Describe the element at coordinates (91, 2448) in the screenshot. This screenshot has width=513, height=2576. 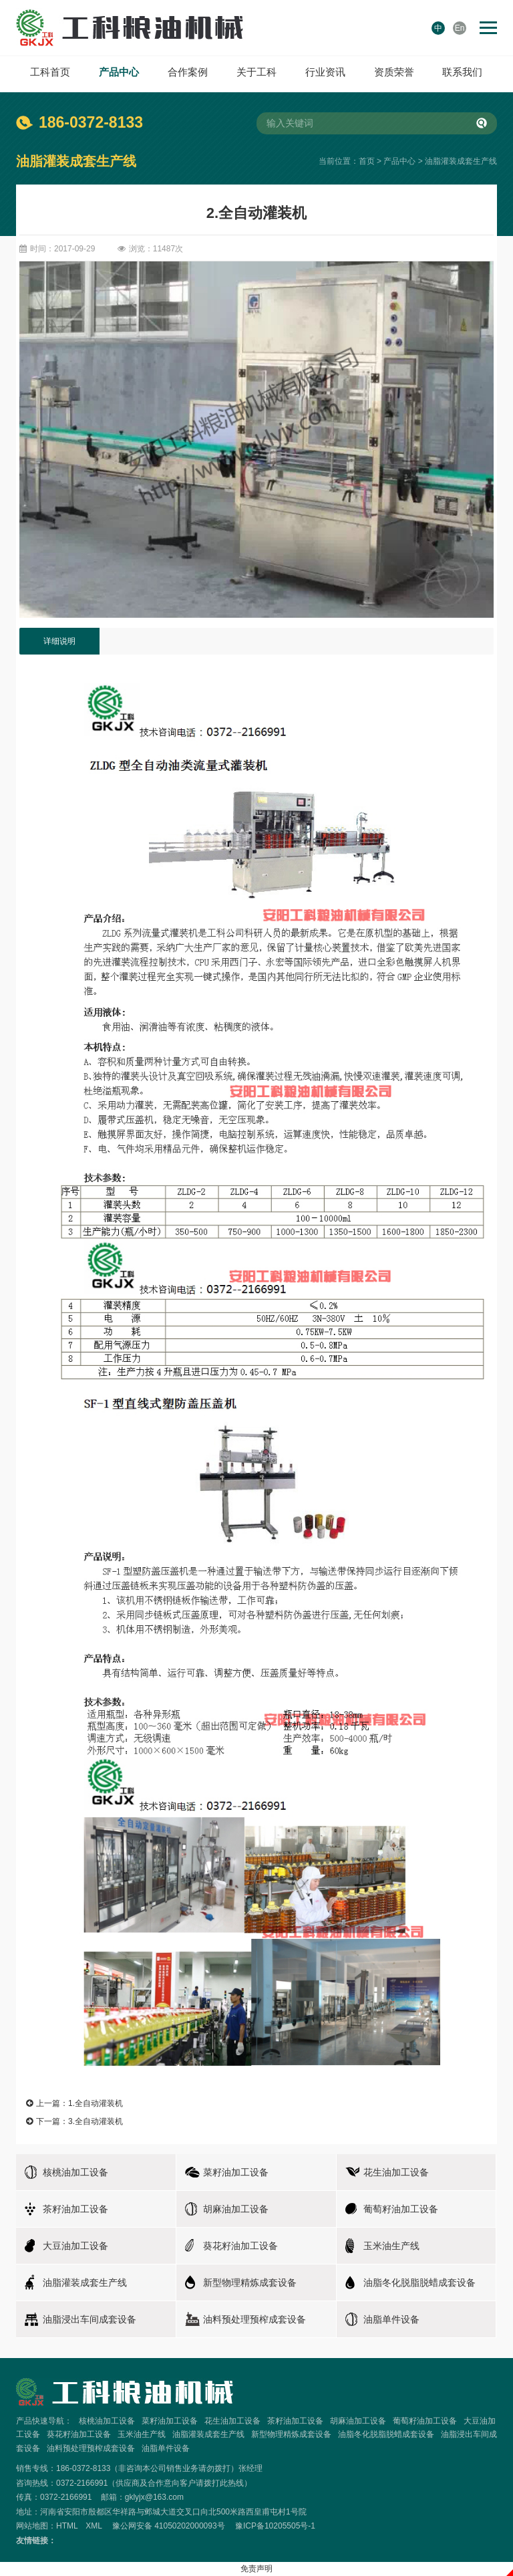
I see `油料预处理预榨成套设备` at that location.